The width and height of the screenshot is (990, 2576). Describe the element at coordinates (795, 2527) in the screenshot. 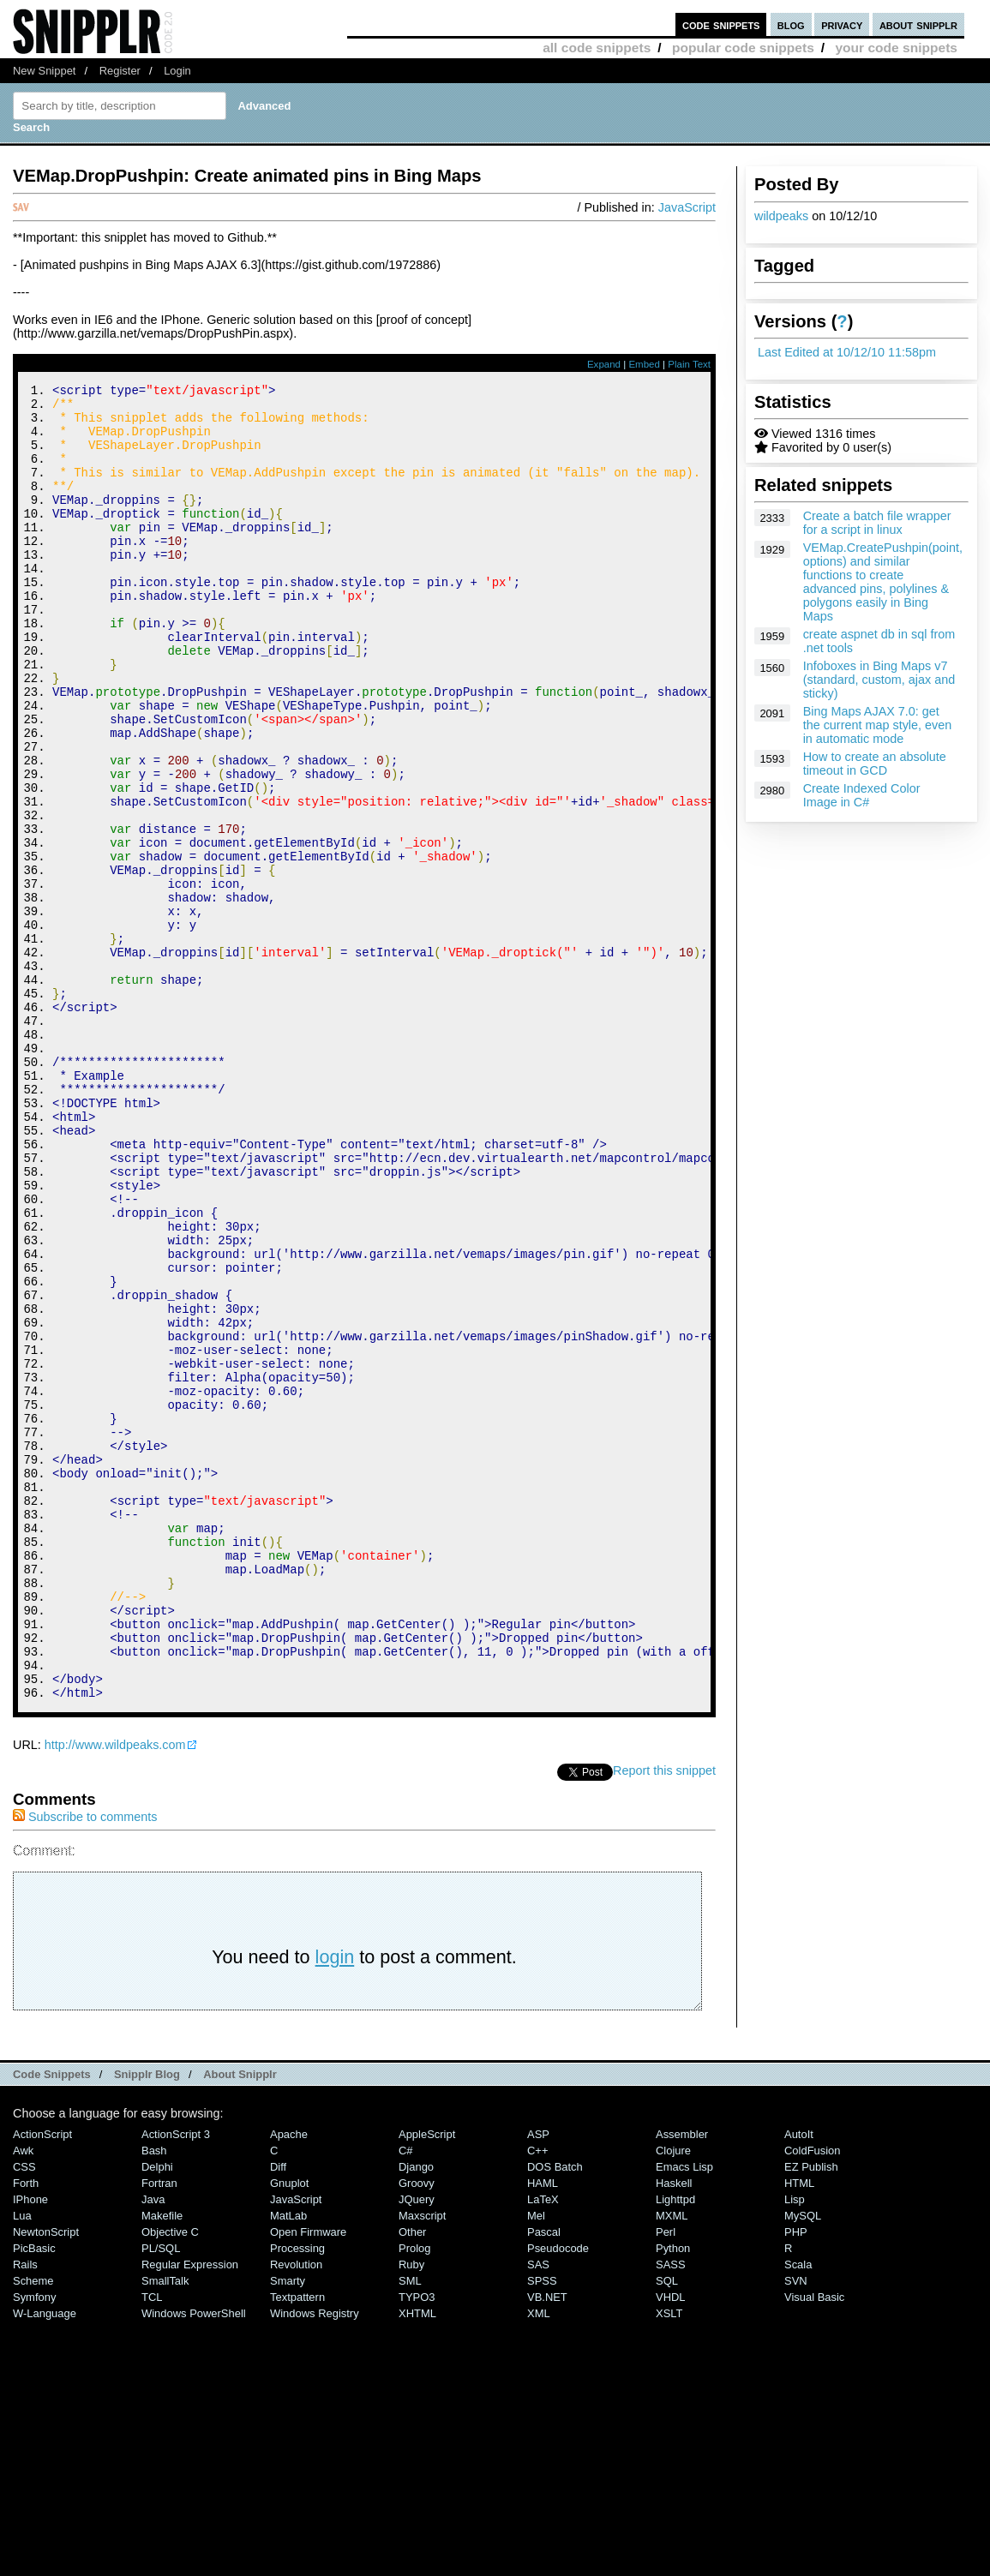

I see `SVN` at that location.